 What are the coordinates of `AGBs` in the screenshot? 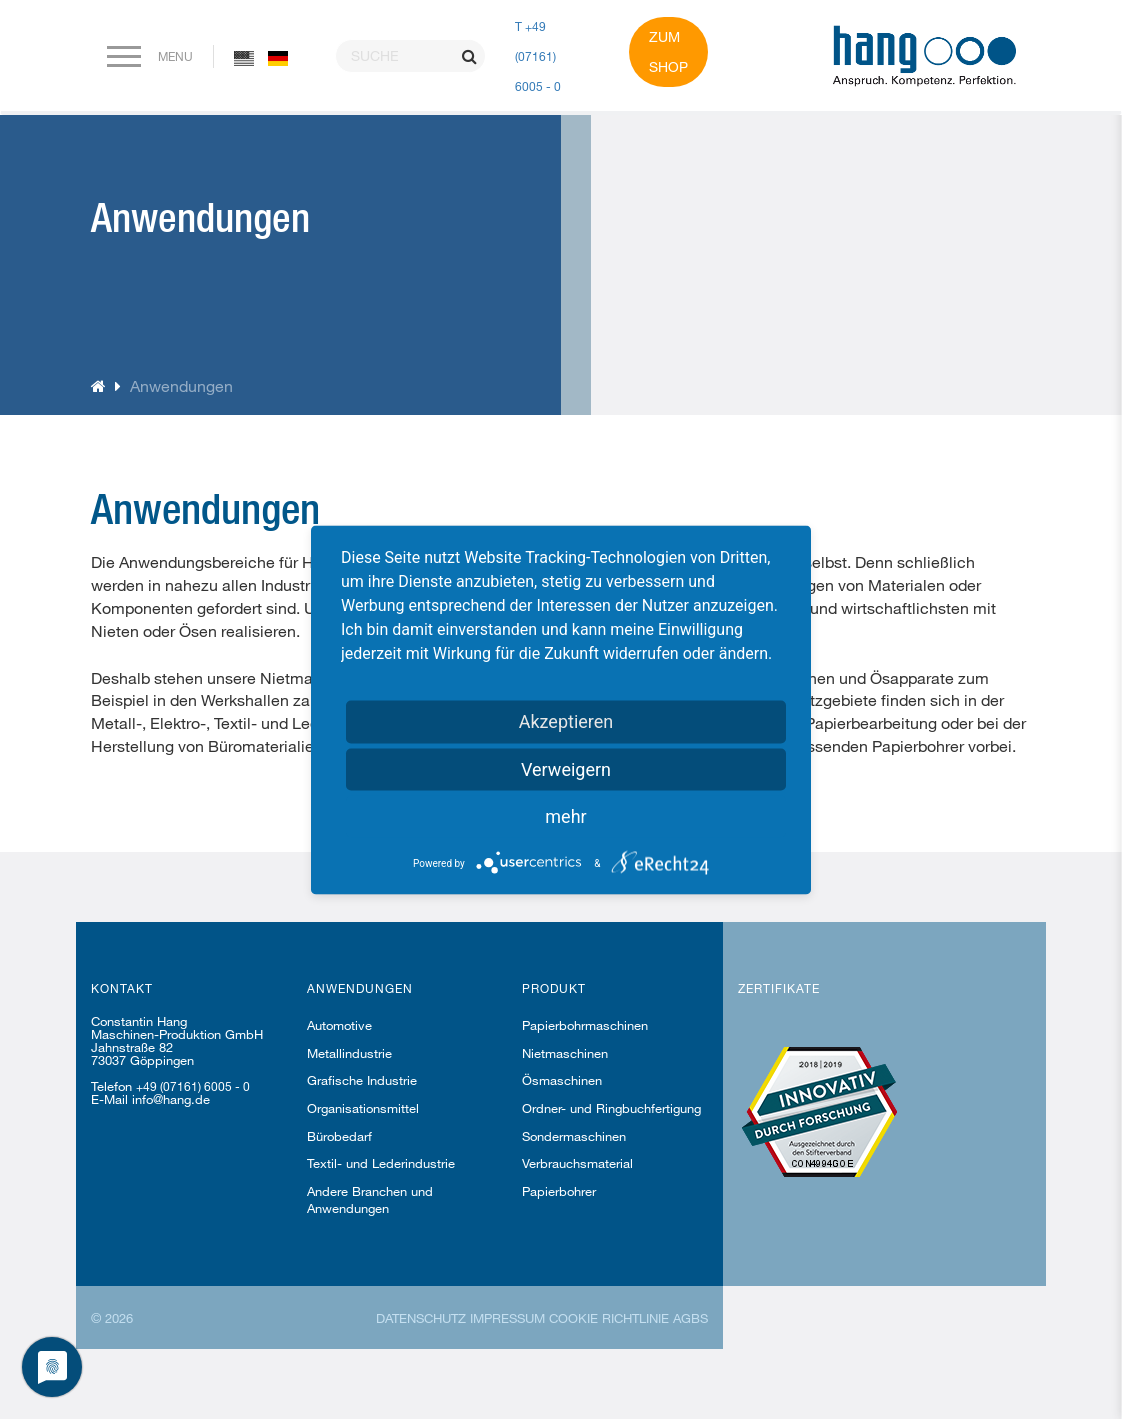 It's located at (690, 1318).